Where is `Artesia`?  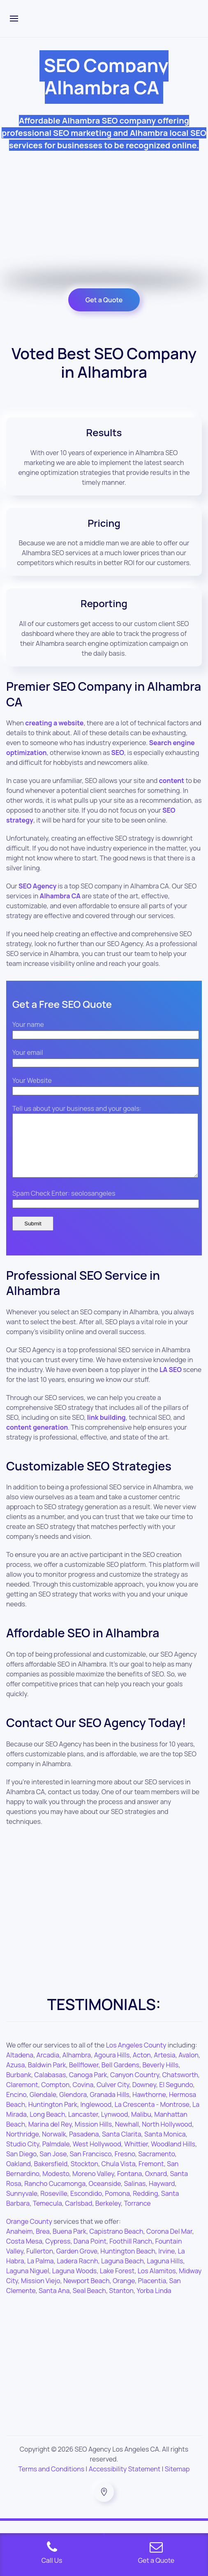
Artesia is located at coordinates (164, 2067).